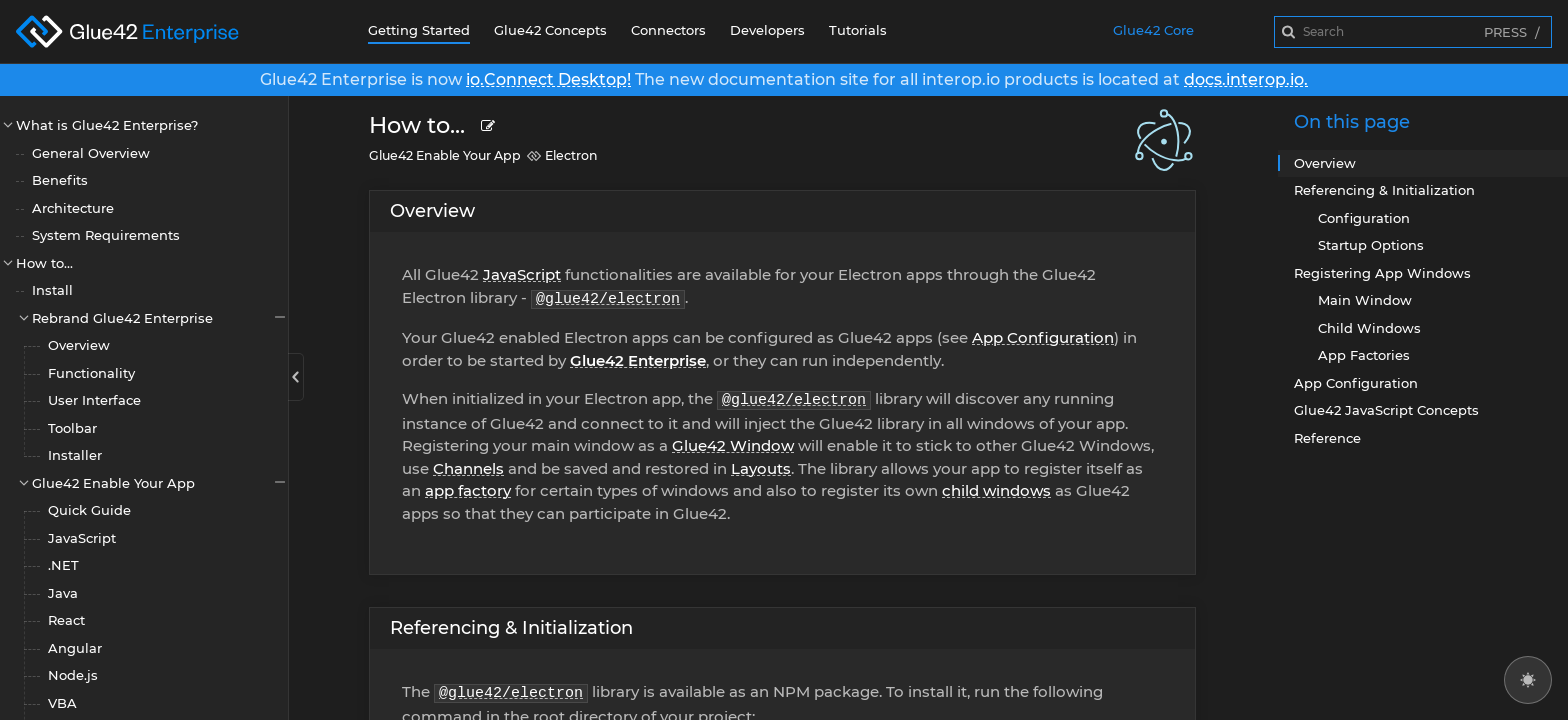 The width and height of the screenshot is (1568, 720). I want to click on Referencing & Initialization, so click(511, 628).